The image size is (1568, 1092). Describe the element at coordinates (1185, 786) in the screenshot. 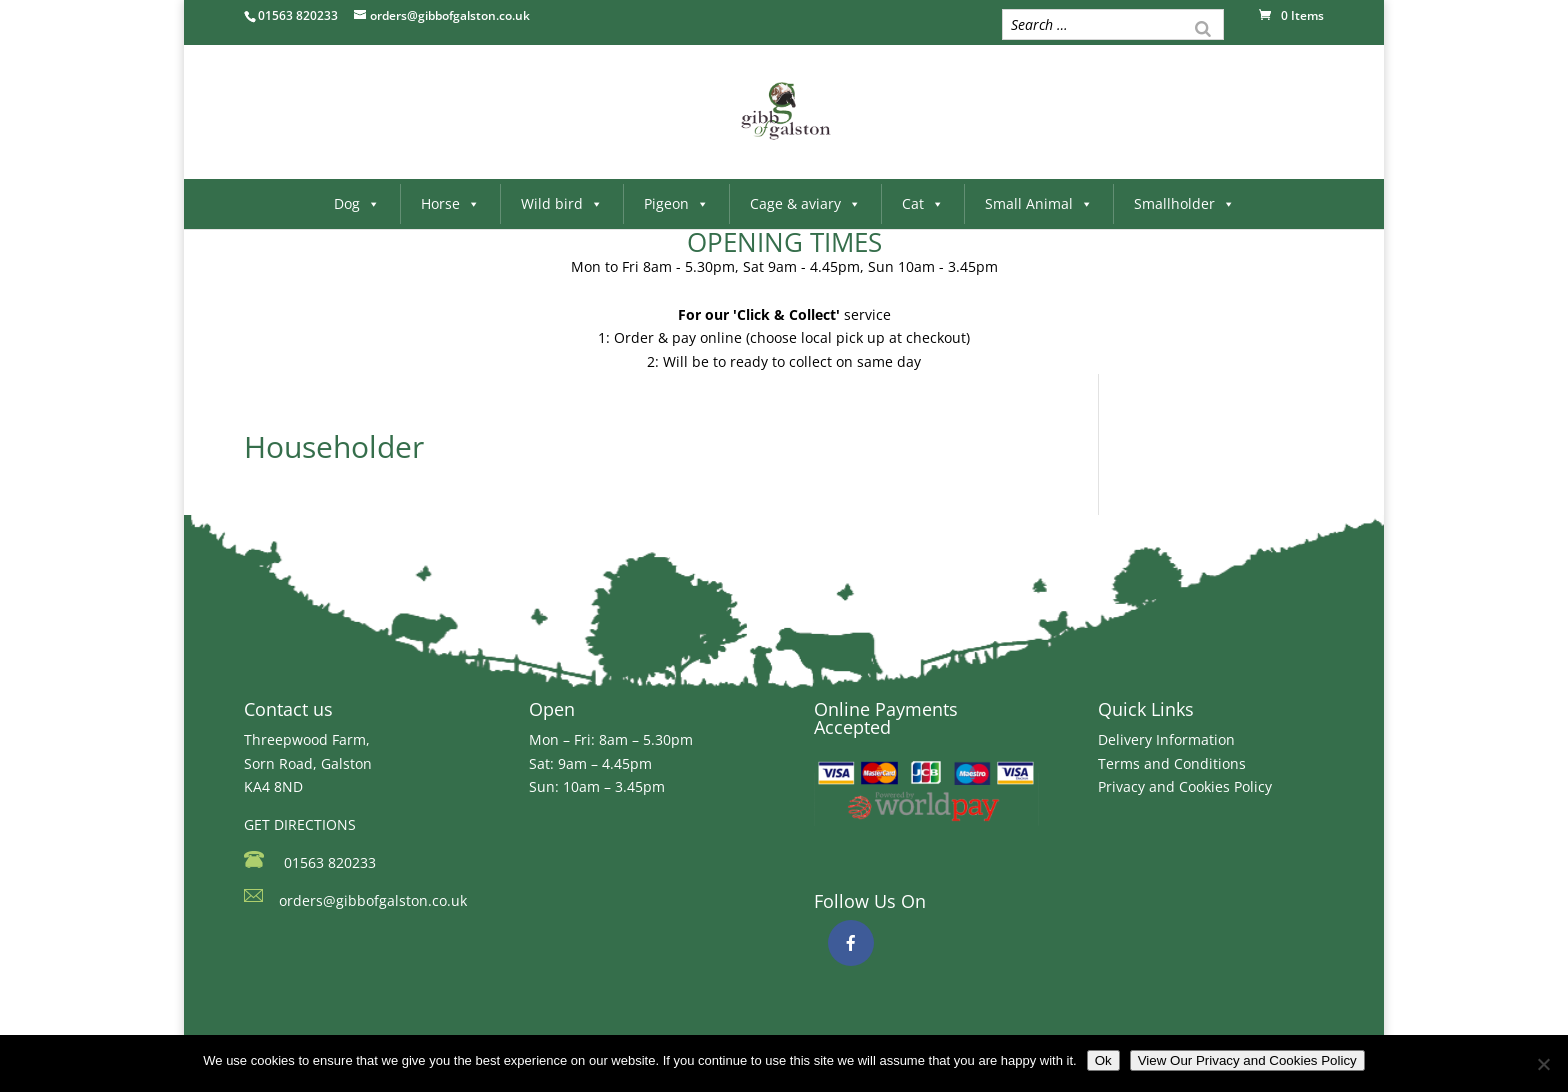

I see `Privacy and Cookies Policy` at that location.